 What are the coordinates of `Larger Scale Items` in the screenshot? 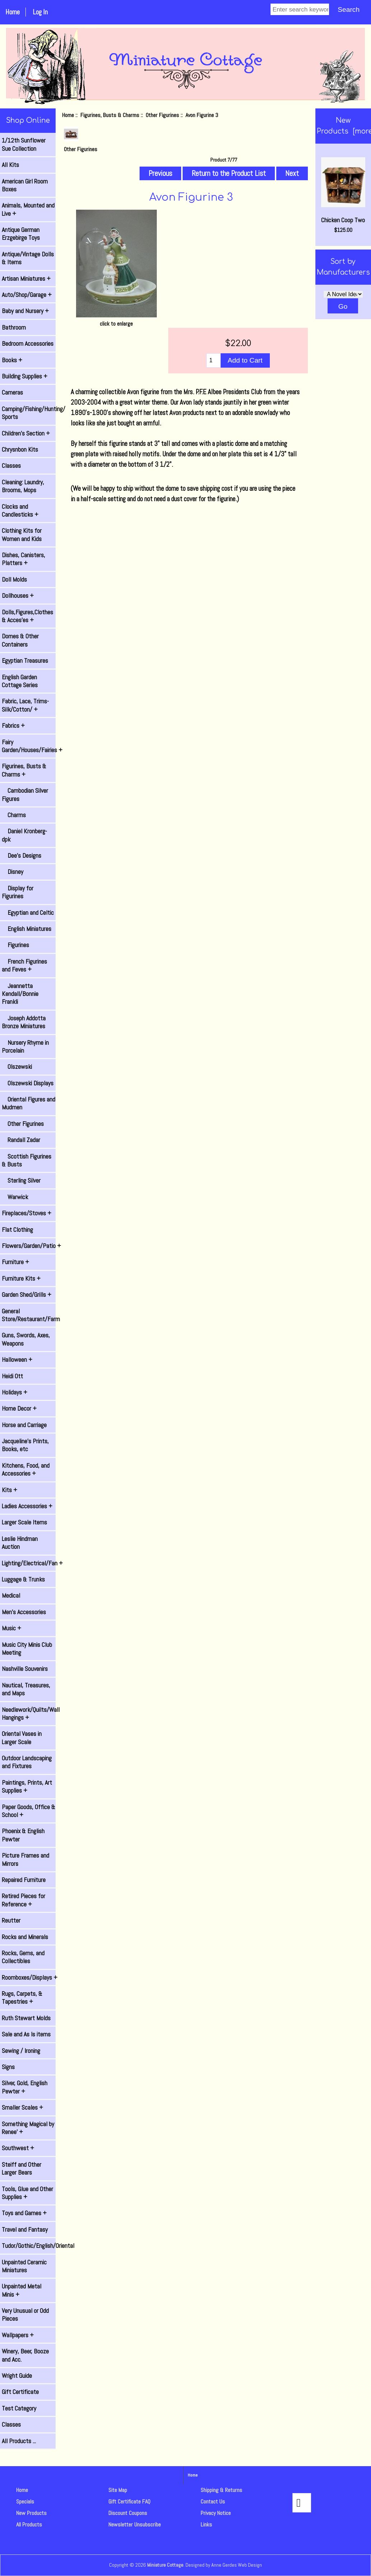 It's located at (24, 1522).